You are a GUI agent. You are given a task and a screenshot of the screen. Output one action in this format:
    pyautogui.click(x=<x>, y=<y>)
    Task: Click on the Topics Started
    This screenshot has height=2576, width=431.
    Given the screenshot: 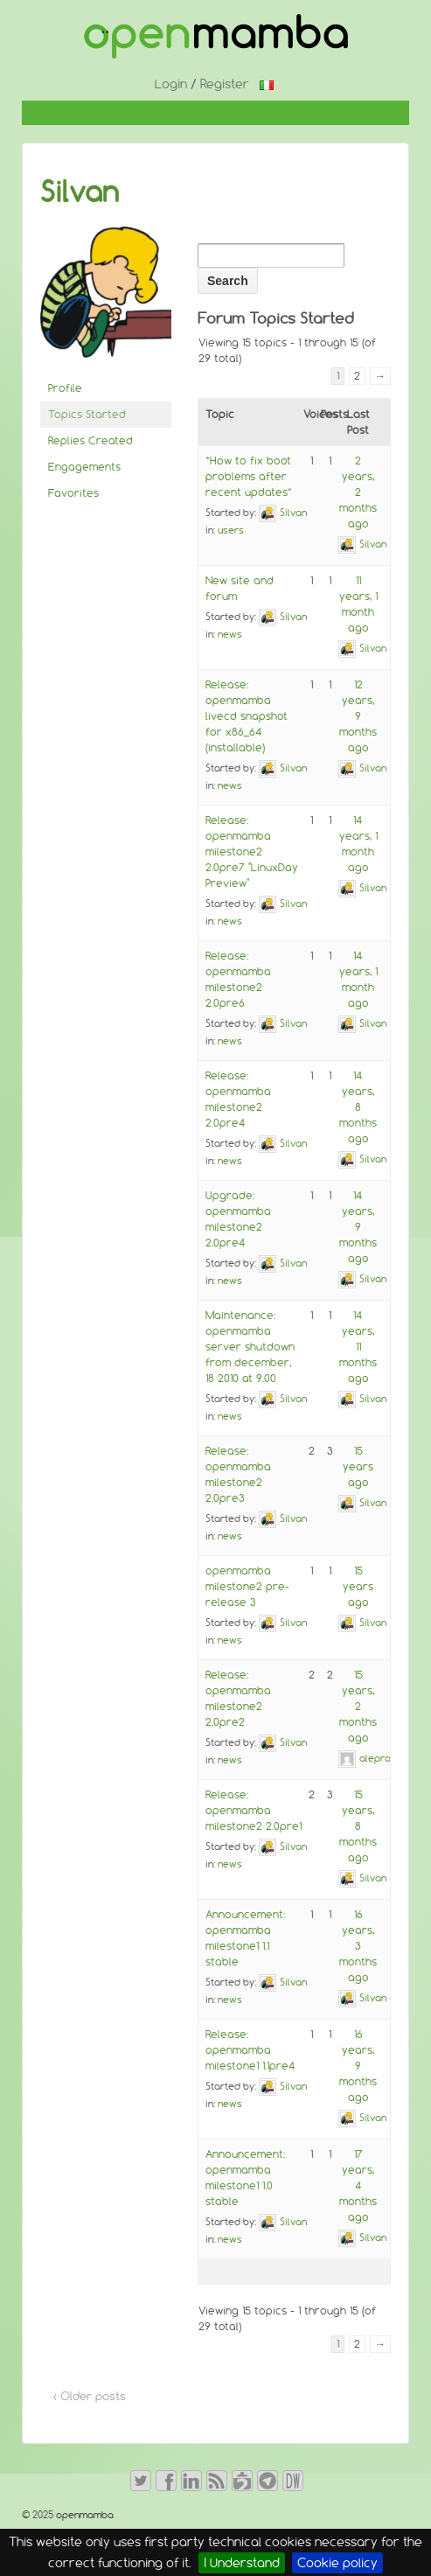 What is the action you would take?
    pyautogui.click(x=87, y=414)
    